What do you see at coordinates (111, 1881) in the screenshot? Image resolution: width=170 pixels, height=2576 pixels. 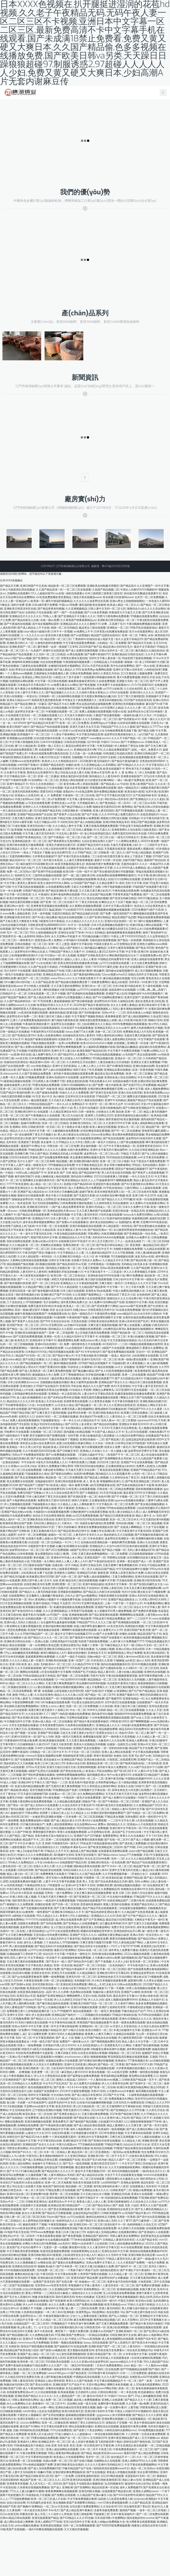 I see `国产综合色香蕉精品五月婷` at bounding box center [111, 1881].